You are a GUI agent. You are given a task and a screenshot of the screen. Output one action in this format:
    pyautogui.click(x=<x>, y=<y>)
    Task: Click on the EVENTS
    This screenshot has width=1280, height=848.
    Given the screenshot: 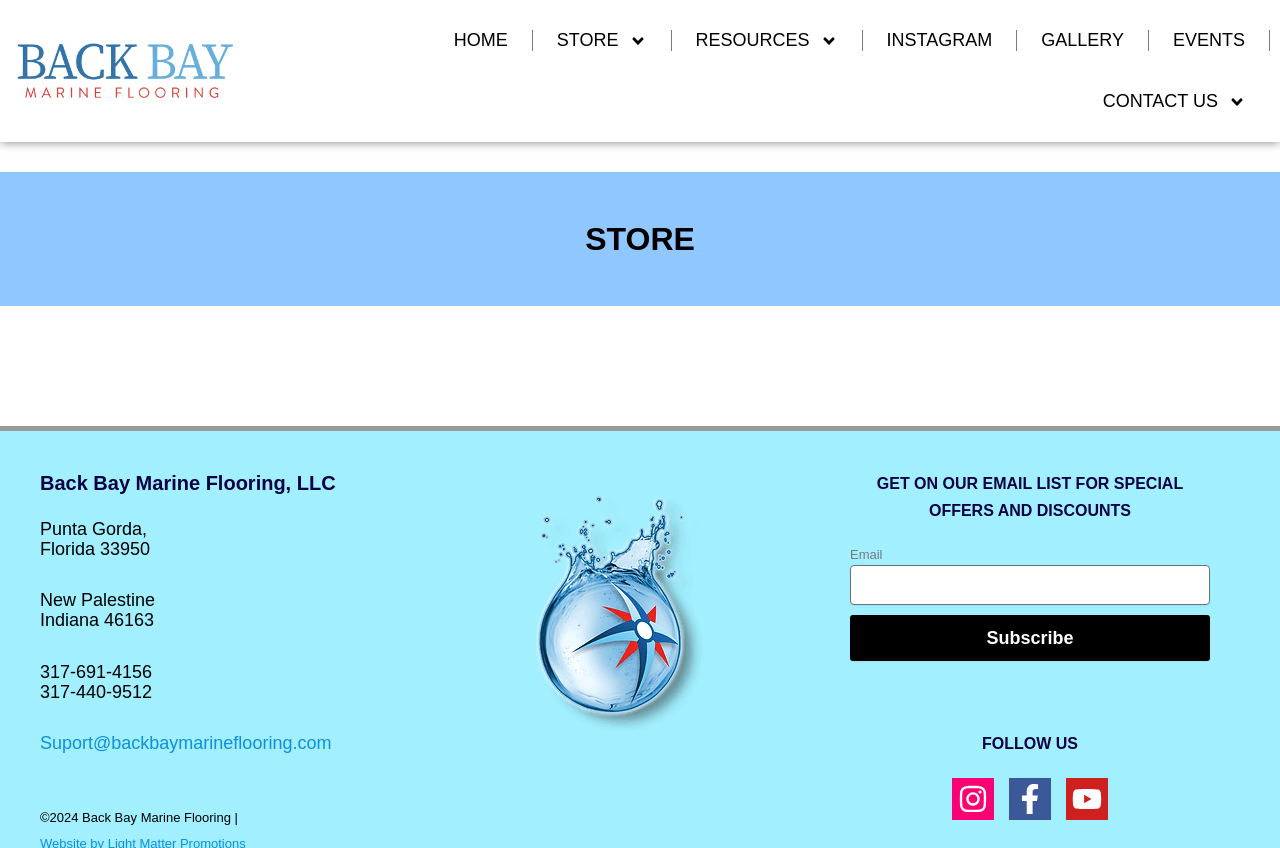 What is the action you would take?
    pyautogui.click(x=1209, y=40)
    